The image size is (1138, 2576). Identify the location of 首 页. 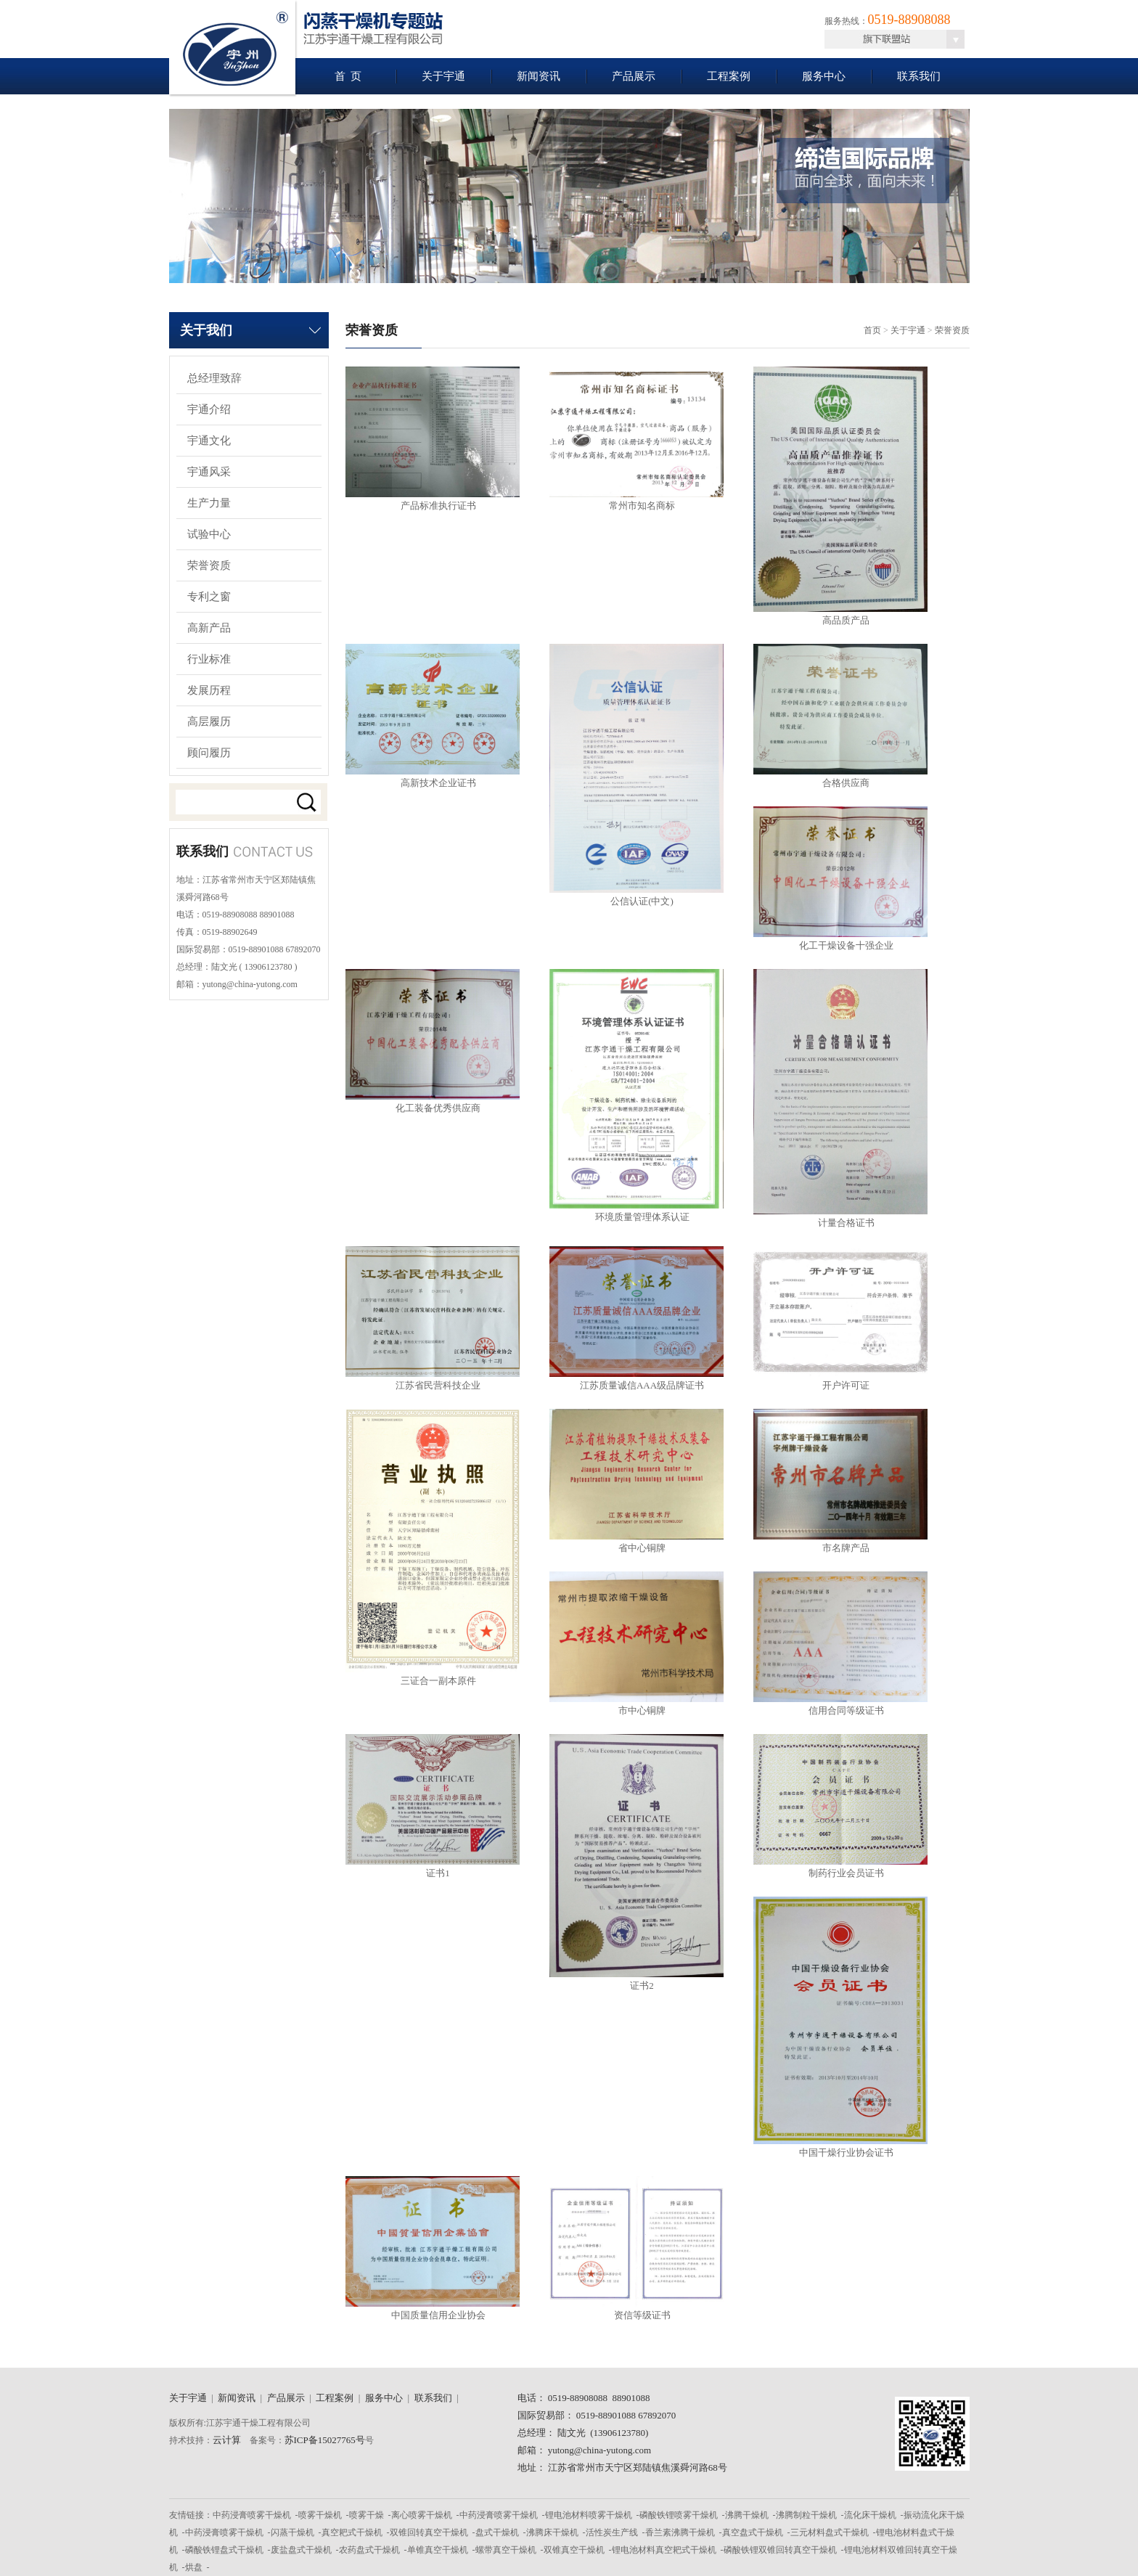
(348, 76).